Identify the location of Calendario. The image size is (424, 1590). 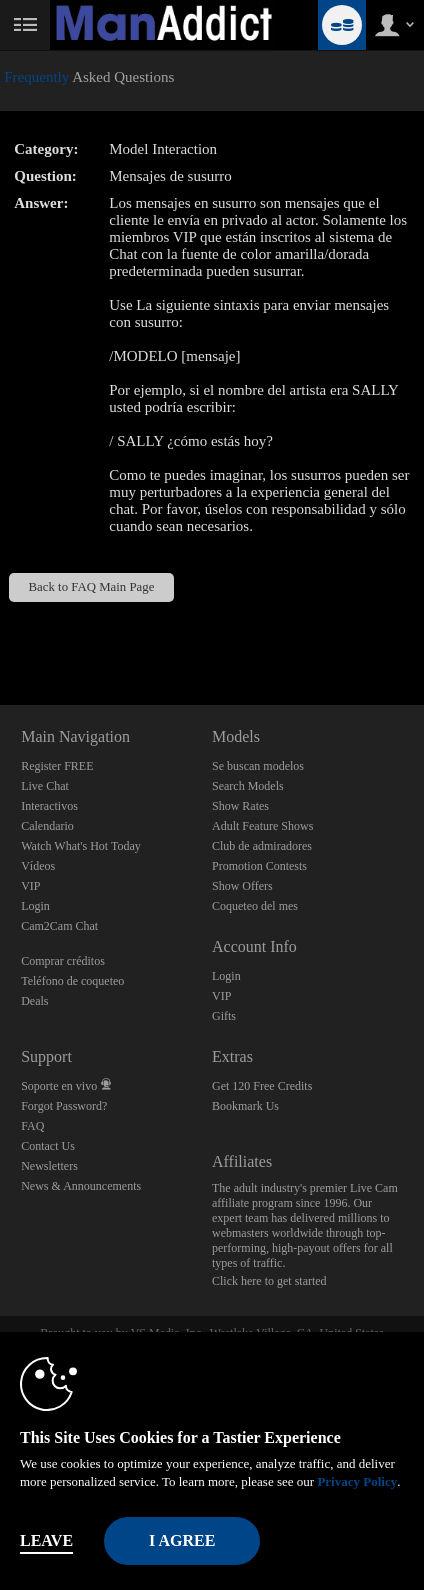
(47, 826).